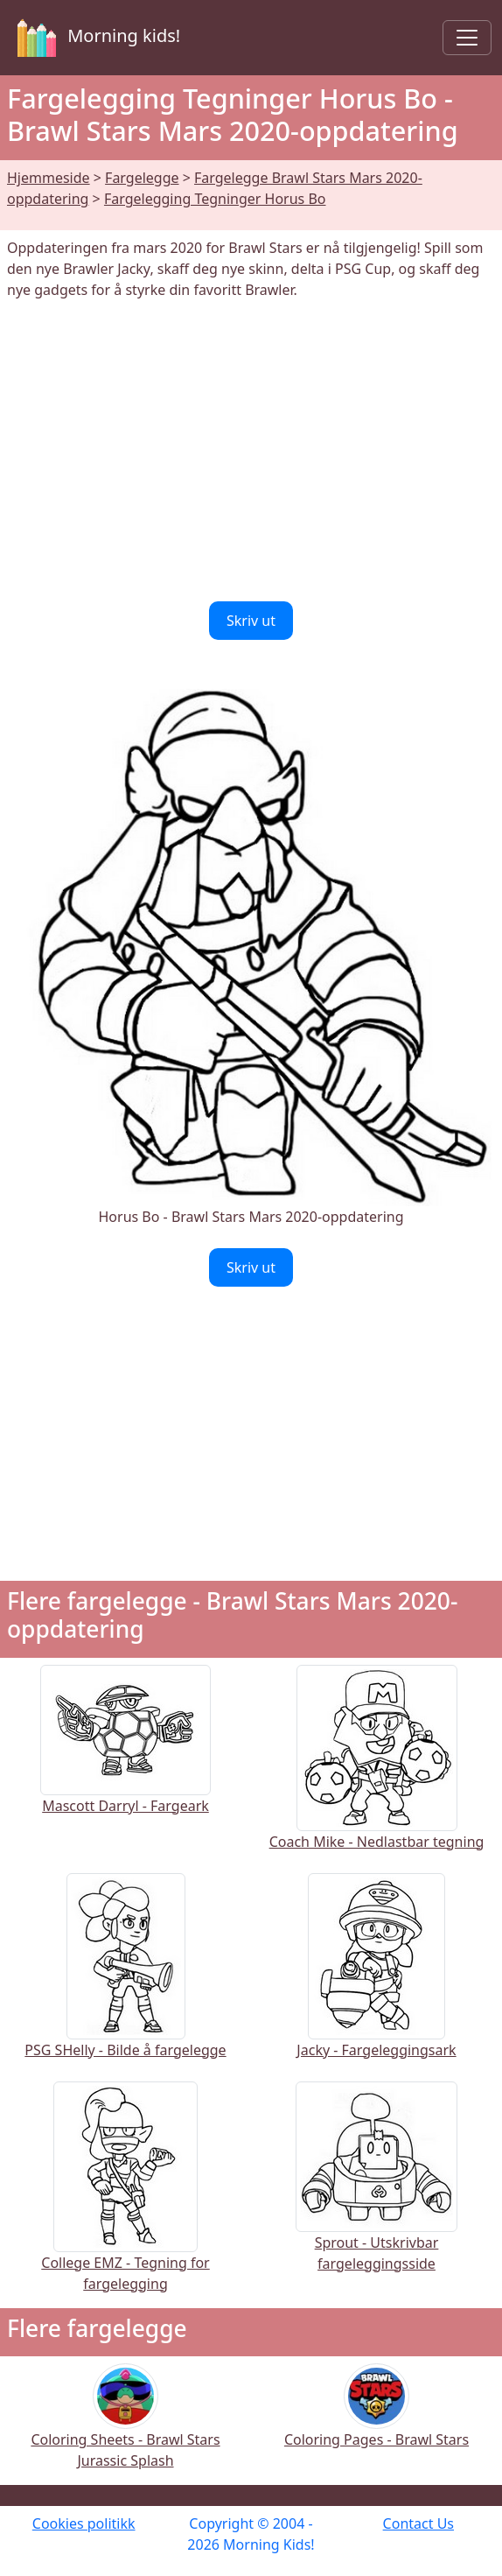 Image resolution: width=502 pixels, height=2576 pixels. I want to click on Fargelegging Tegninger Horus Bo, so click(215, 198).